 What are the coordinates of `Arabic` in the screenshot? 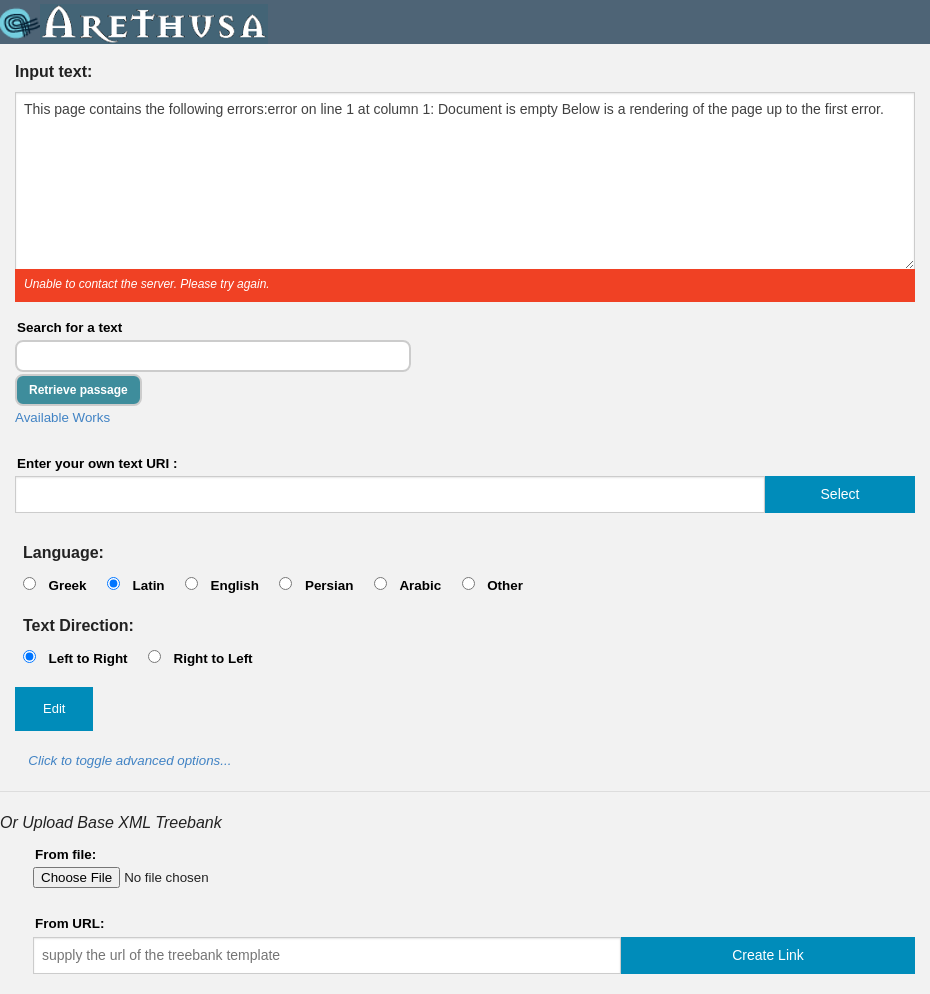 It's located at (420, 585).